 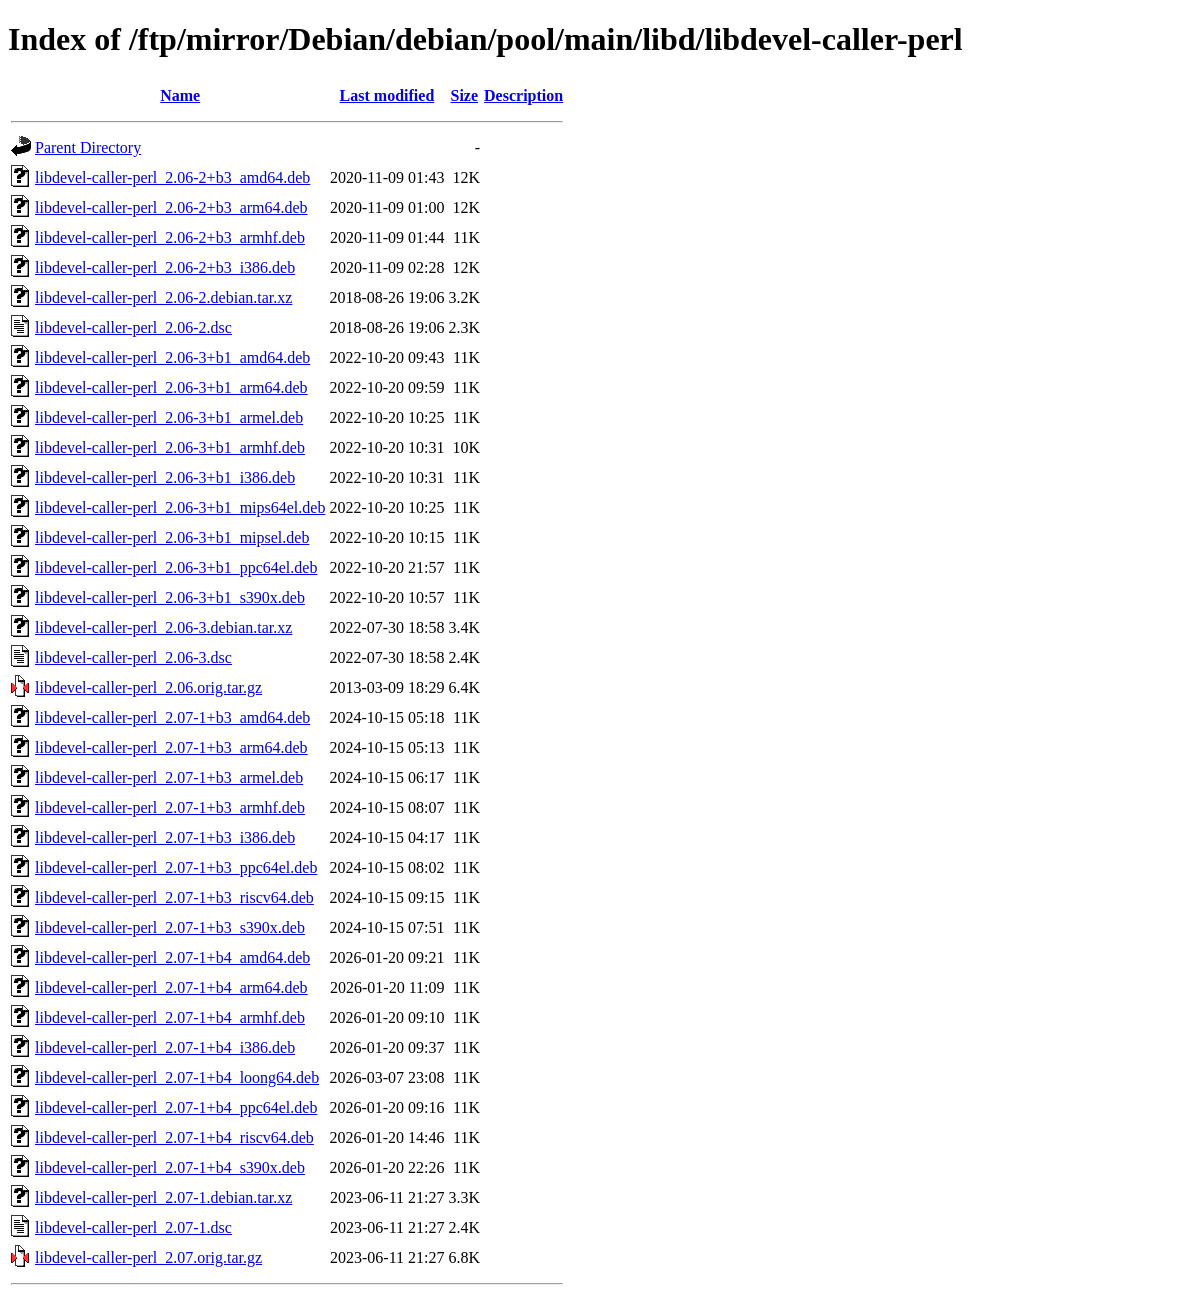 I want to click on Name, so click(x=180, y=95).